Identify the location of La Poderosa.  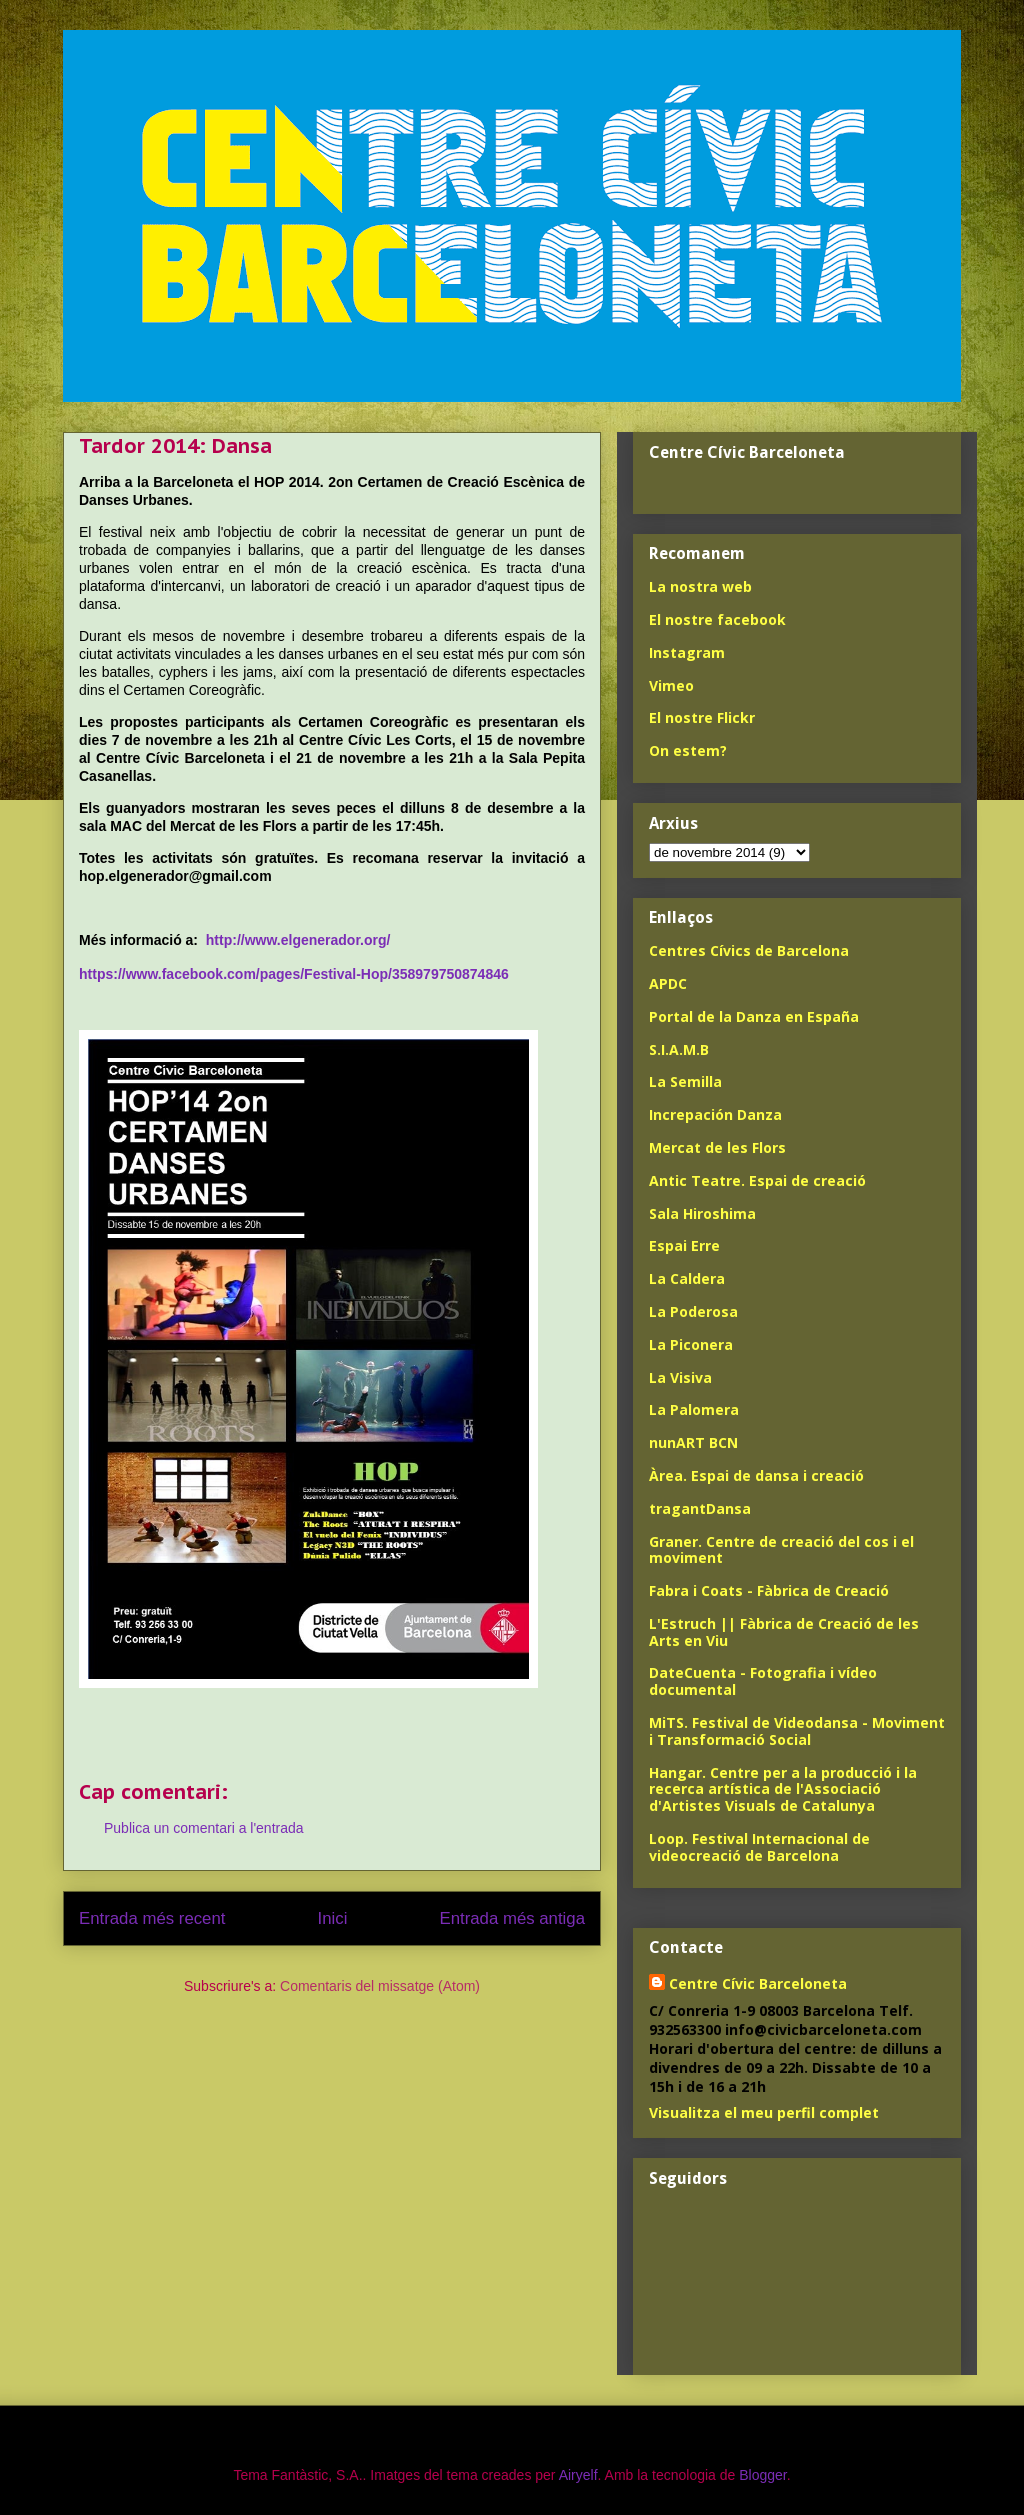
(693, 1311).